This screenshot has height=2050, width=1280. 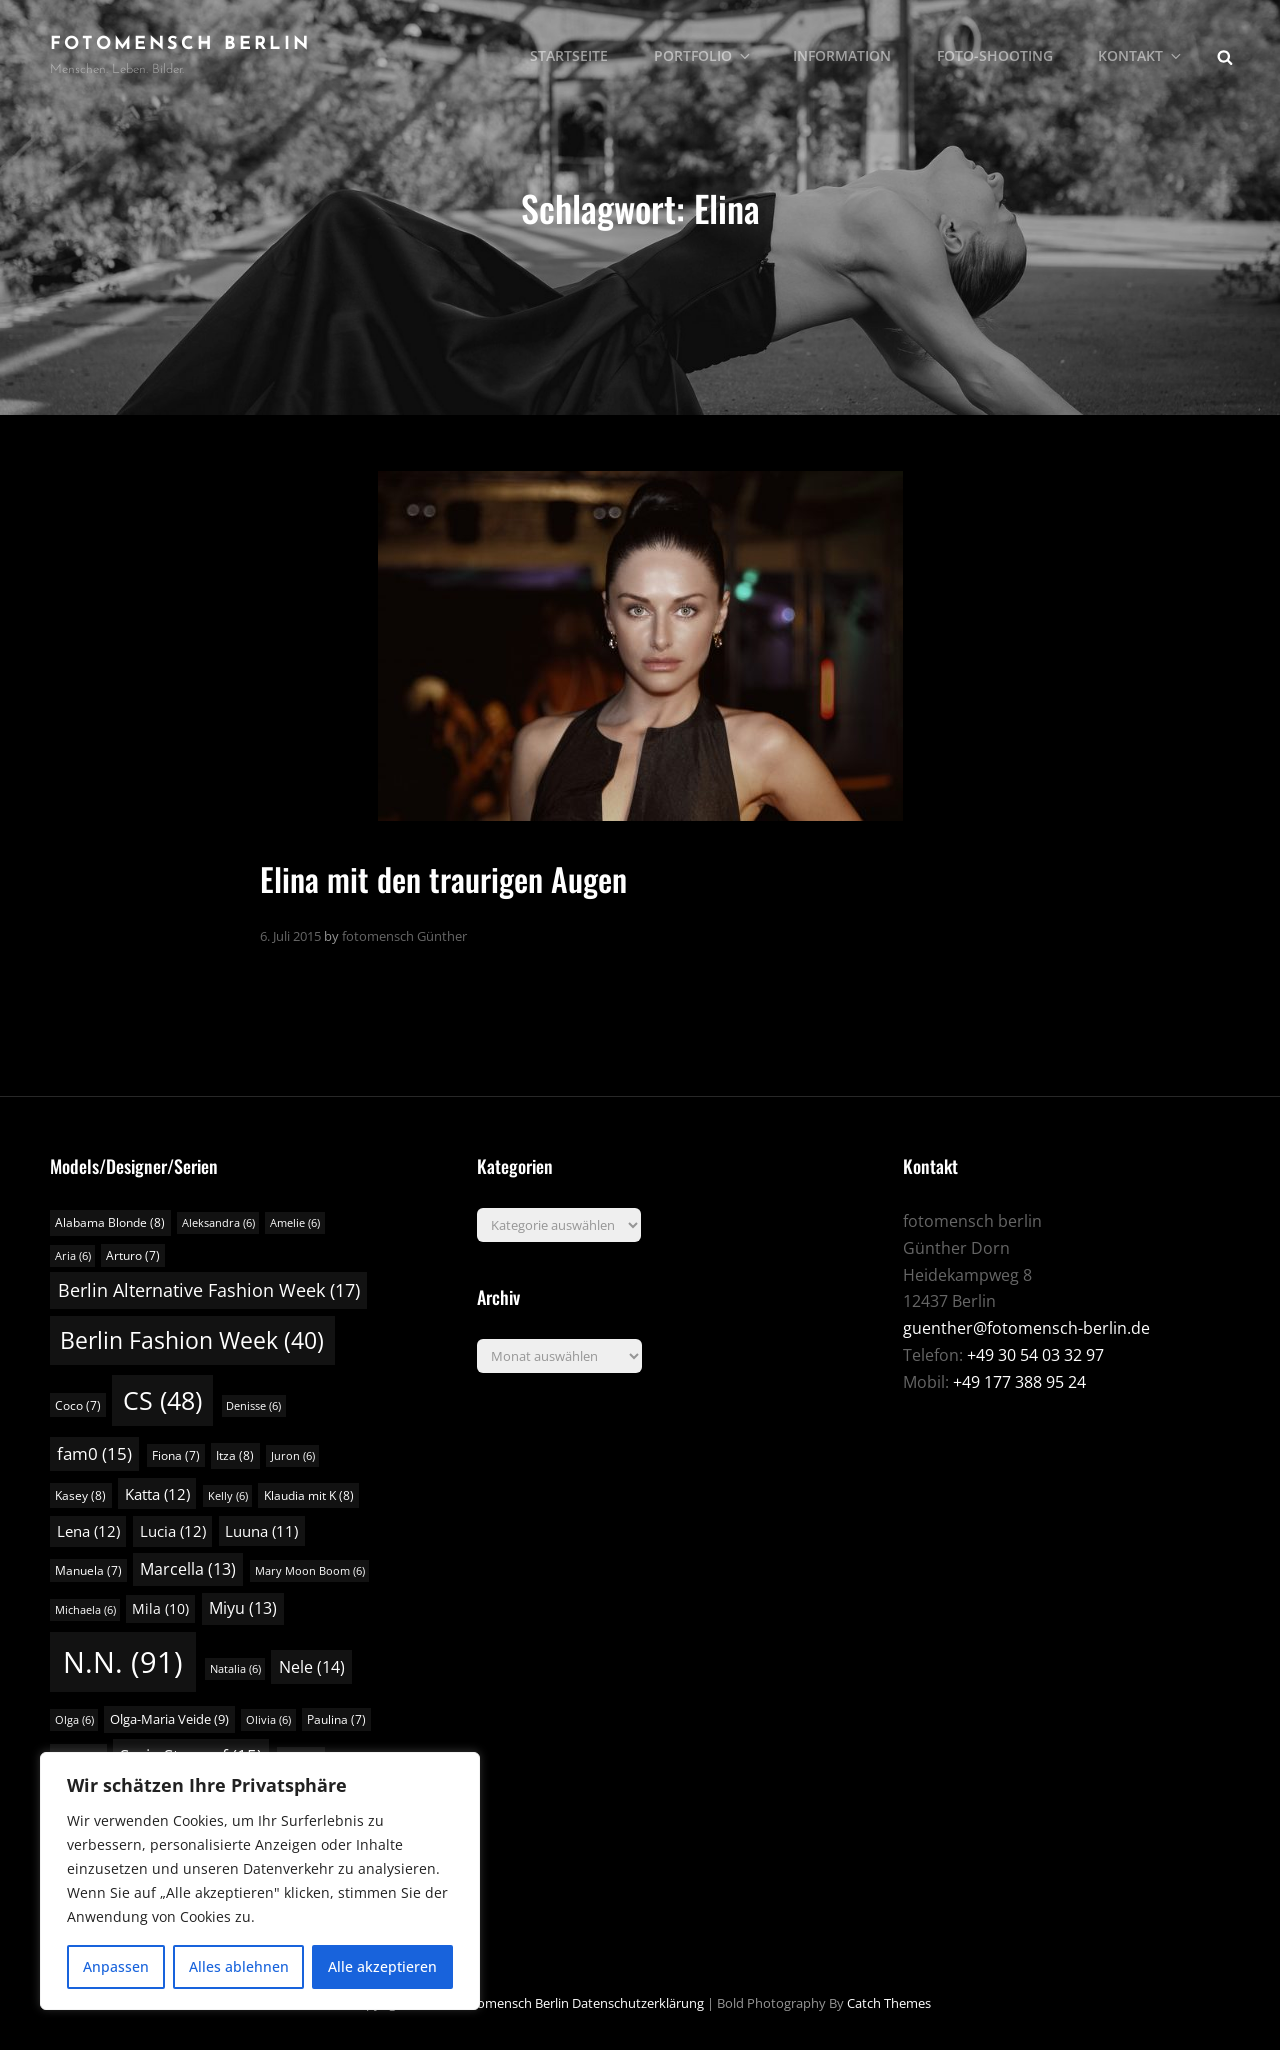 I want to click on Kasey [Kasey (8 Einträge)], so click(x=80, y=1495).